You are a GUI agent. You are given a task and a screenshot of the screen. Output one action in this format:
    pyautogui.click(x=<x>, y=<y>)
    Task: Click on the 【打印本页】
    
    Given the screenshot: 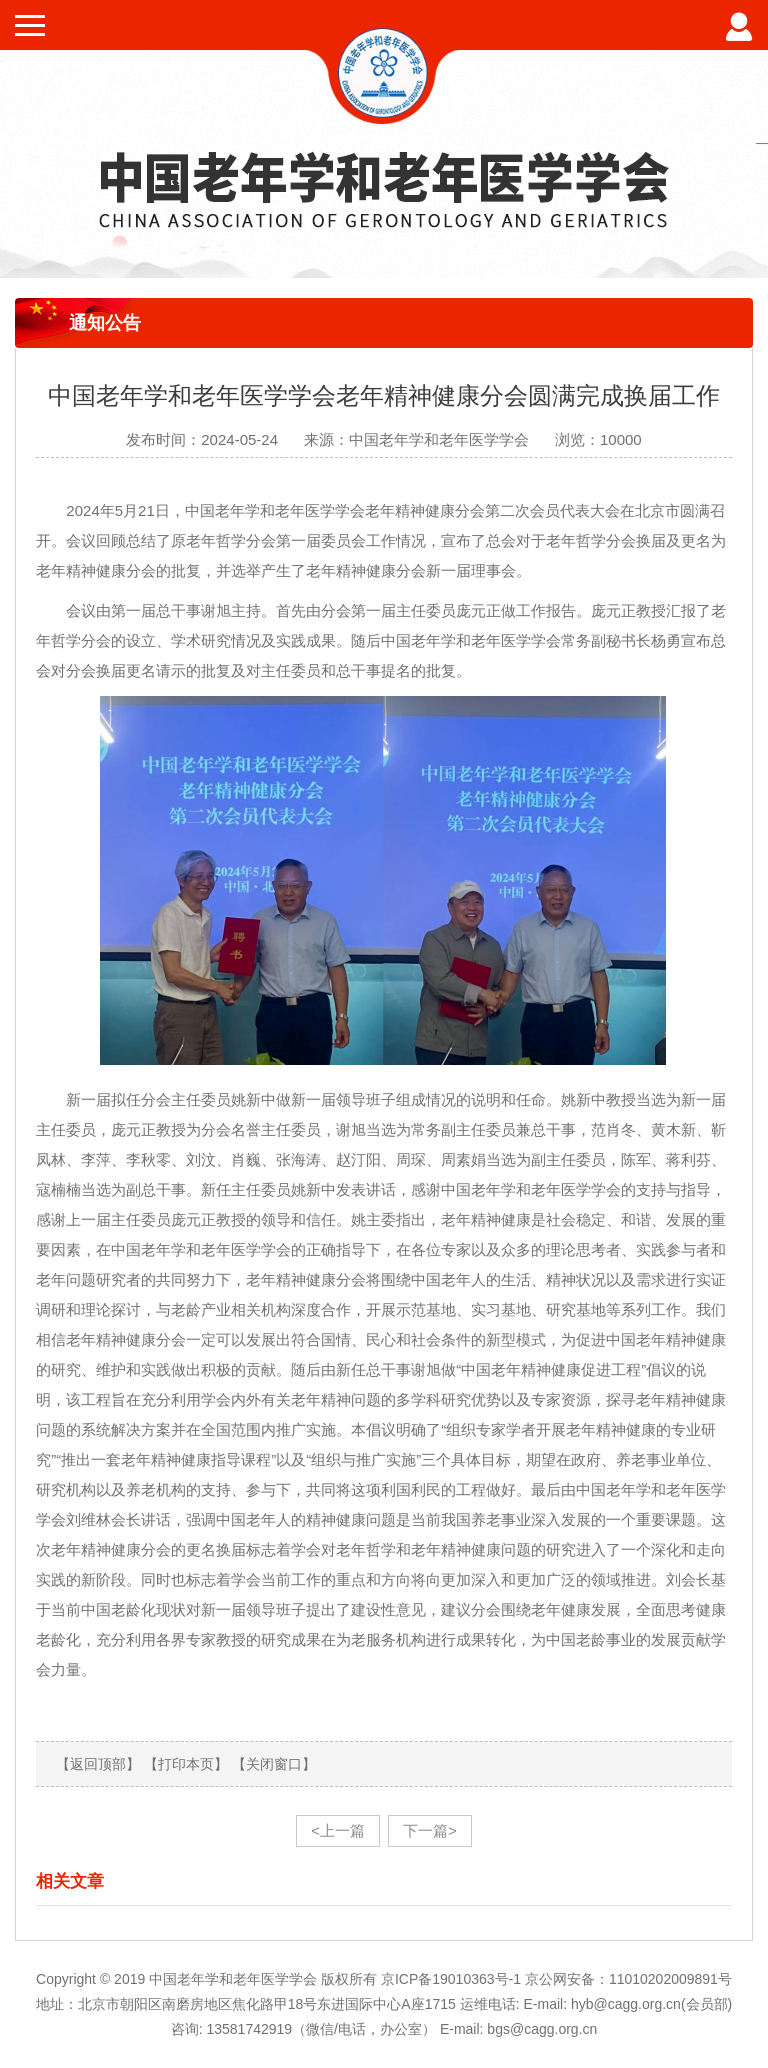 What is the action you would take?
    pyautogui.click(x=186, y=1764)
    